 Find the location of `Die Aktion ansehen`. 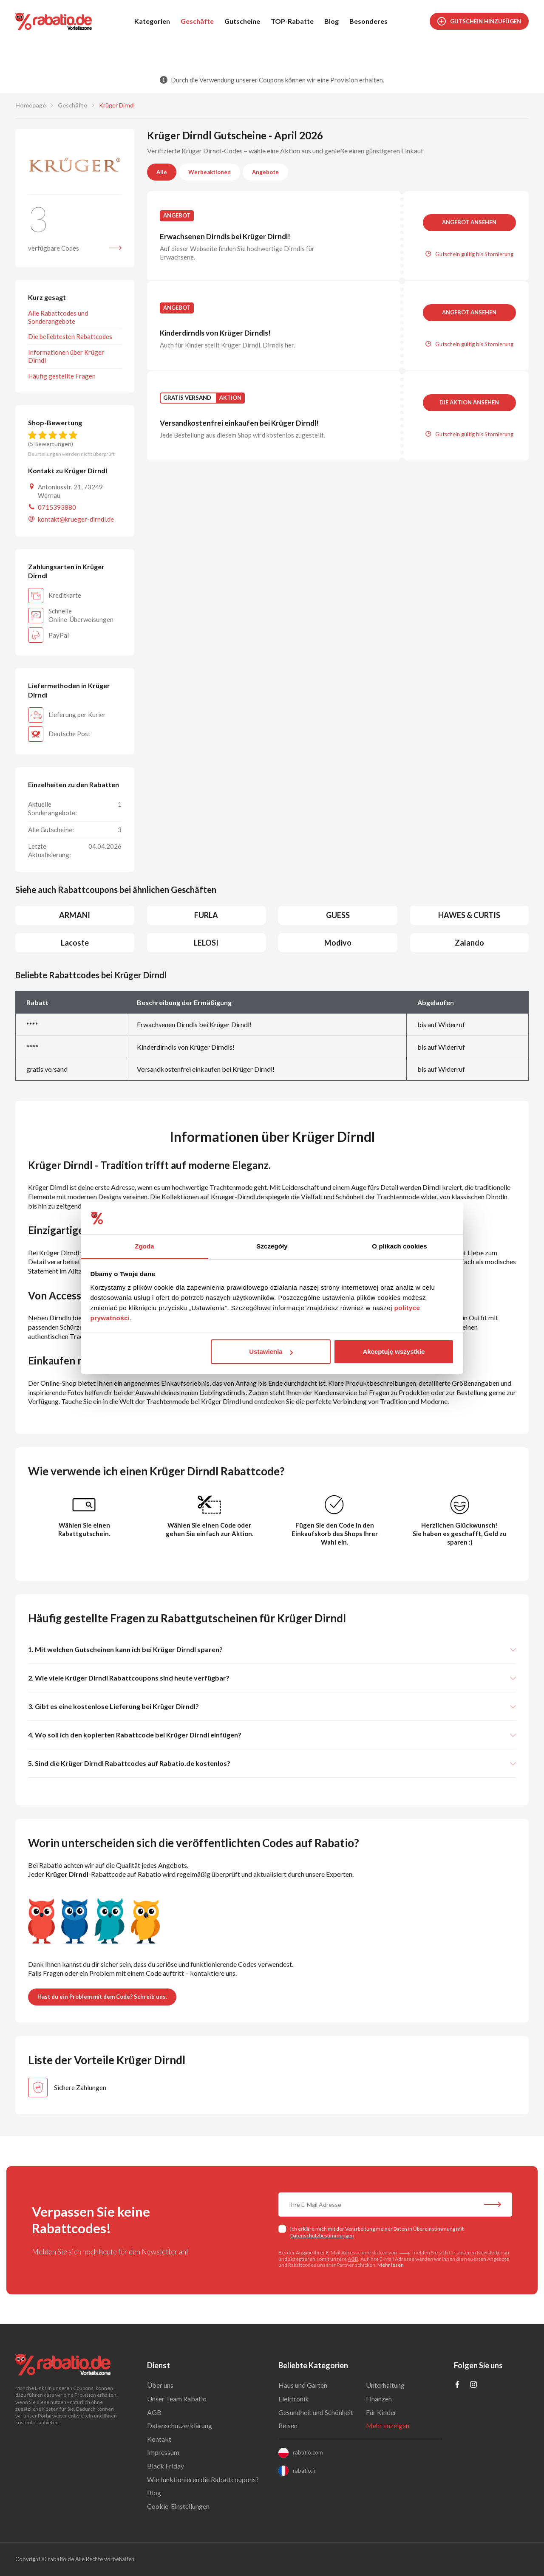

Die Aktion ansehen is located at coordinates (469, 402).